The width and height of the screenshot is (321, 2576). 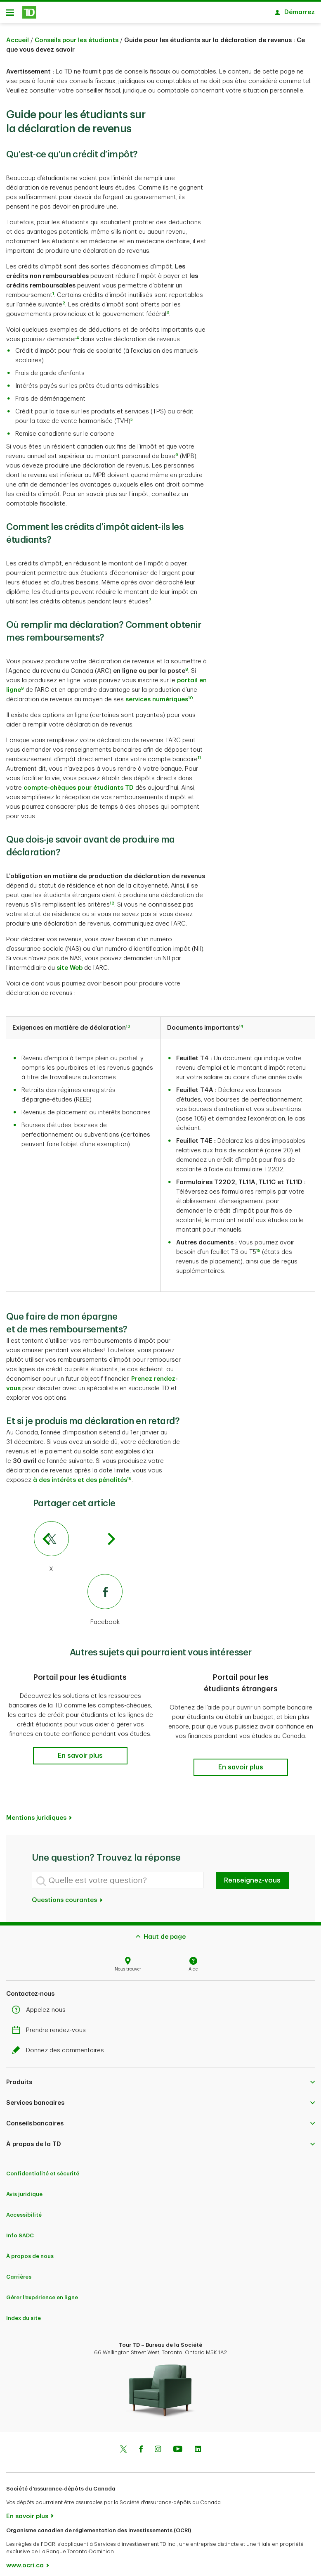 What do you see at coordinates (60, 2044) in the screenshot?
I see `Donnez des commentaires` at bounding box center [60, 2044].